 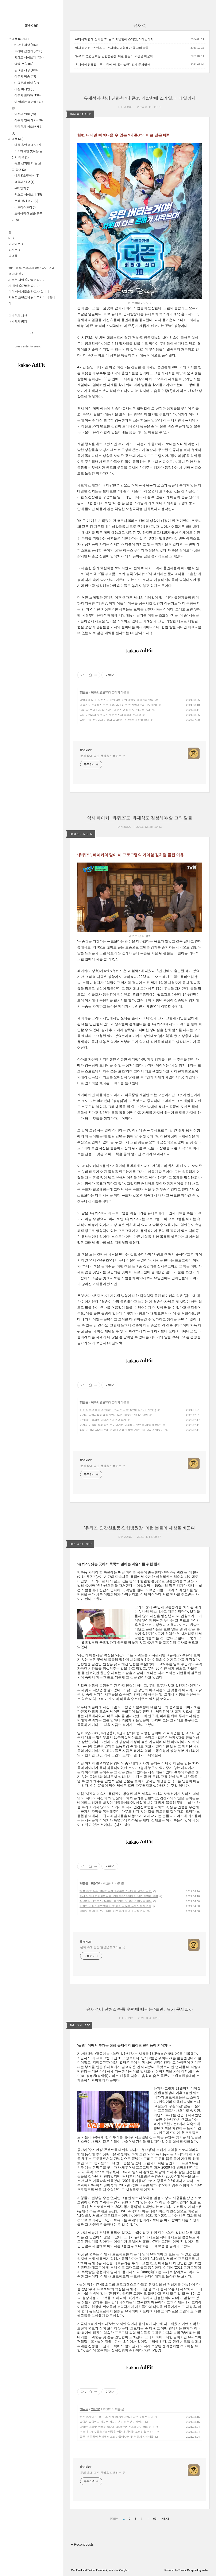 What do you see at coordinates (110, 714) in the screenshot?
I see `‘서진이네2’의 뒷것 자처한 이서진의 놀라운 존재감` at bounding box center [110, 714].